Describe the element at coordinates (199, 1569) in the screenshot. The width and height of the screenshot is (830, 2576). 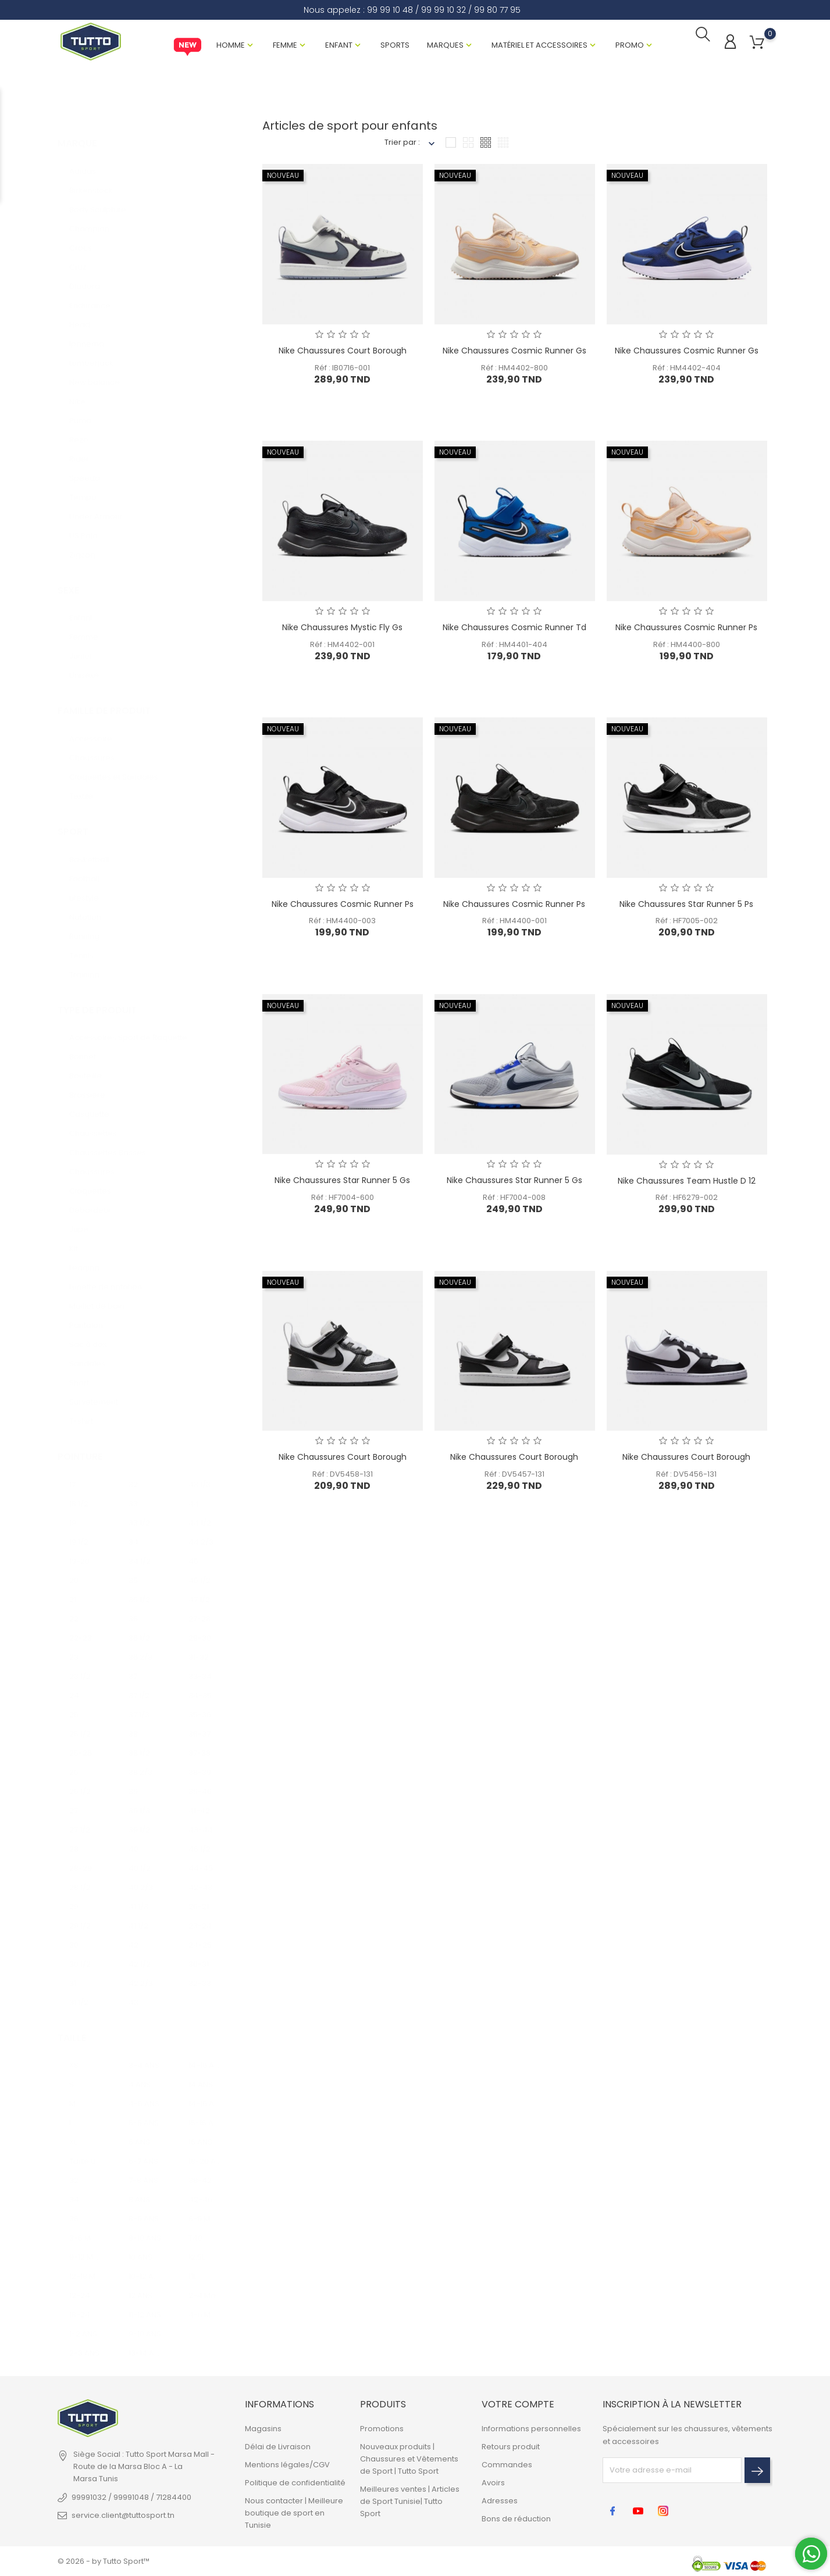
I see `45 1/2` at that location.